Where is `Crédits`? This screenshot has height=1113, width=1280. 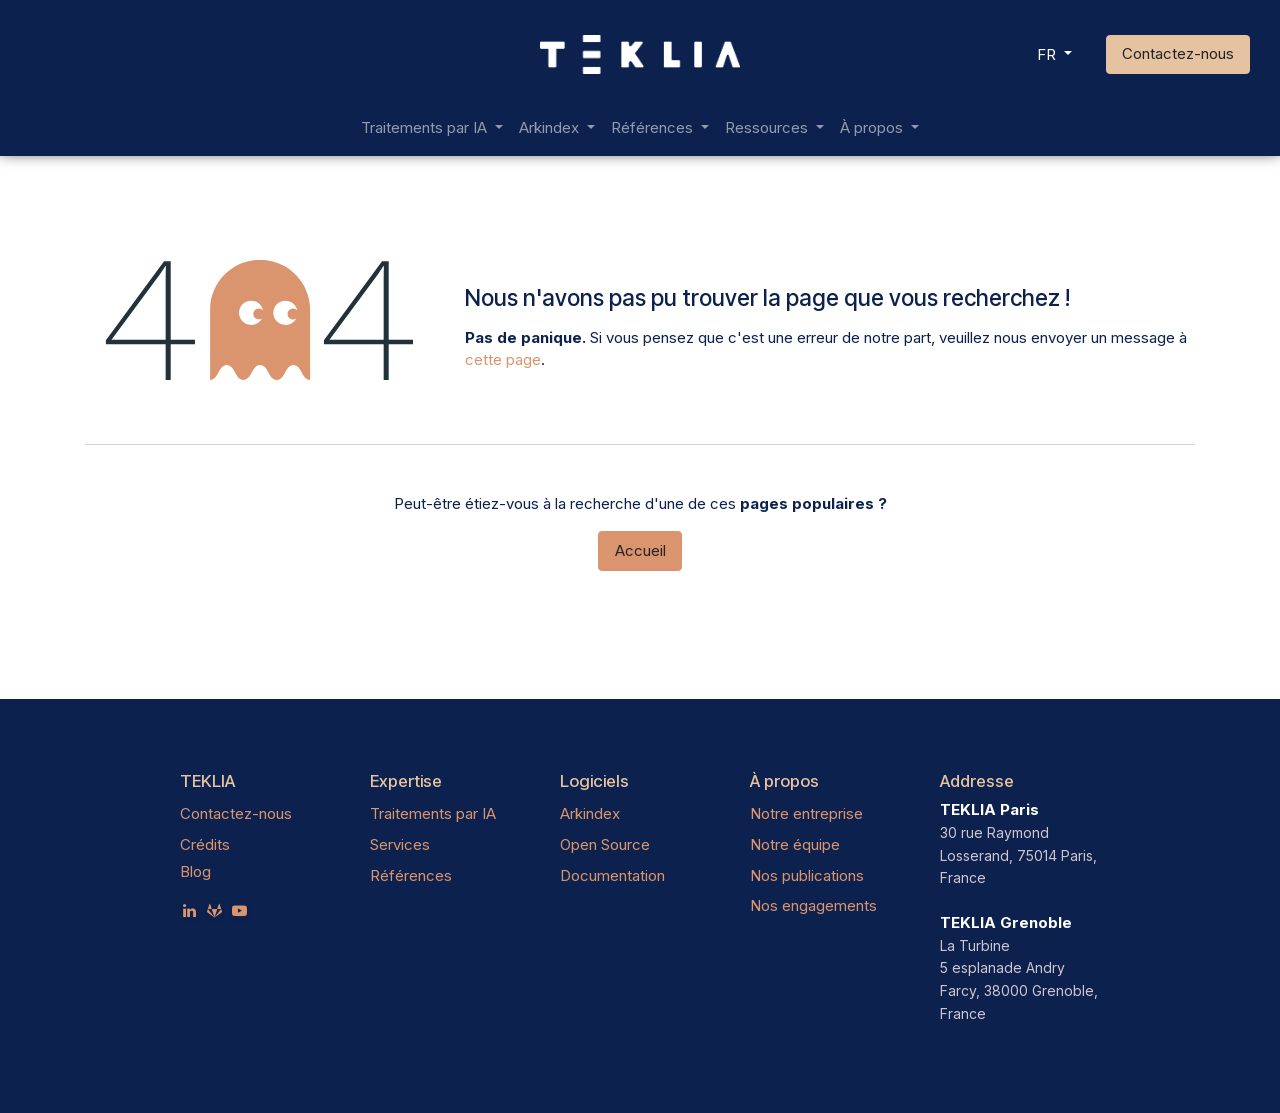 Crédits is located at coordinates (205, 844).